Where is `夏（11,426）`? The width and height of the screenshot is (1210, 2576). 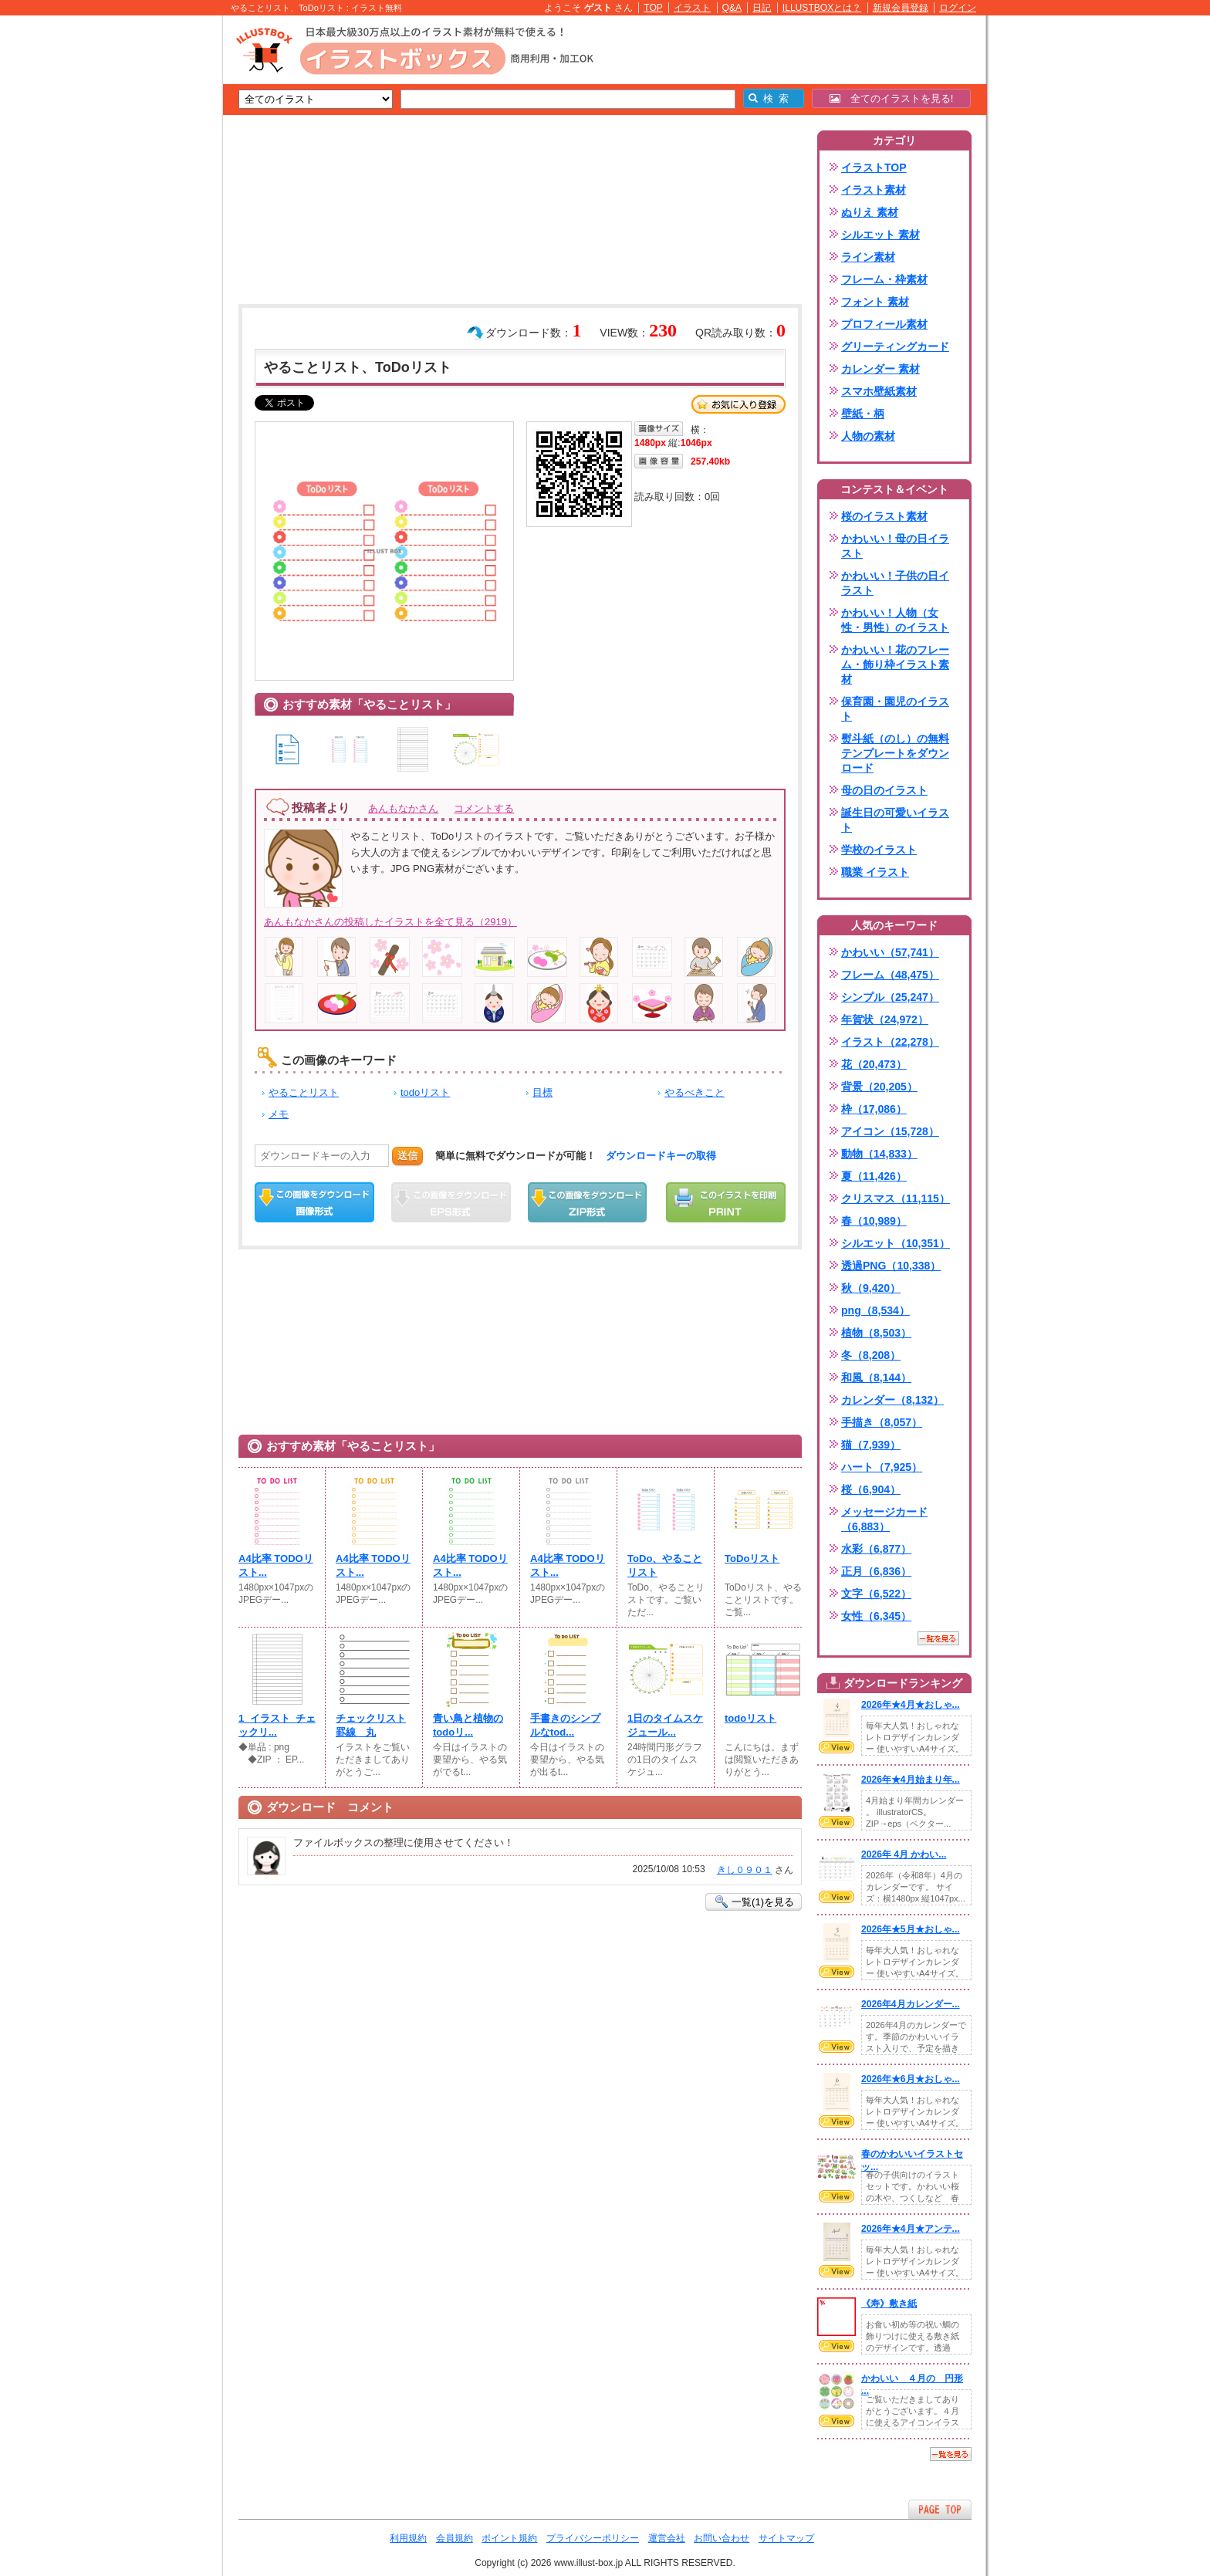 夏（11,426） is located at coordinates (874, 1176).